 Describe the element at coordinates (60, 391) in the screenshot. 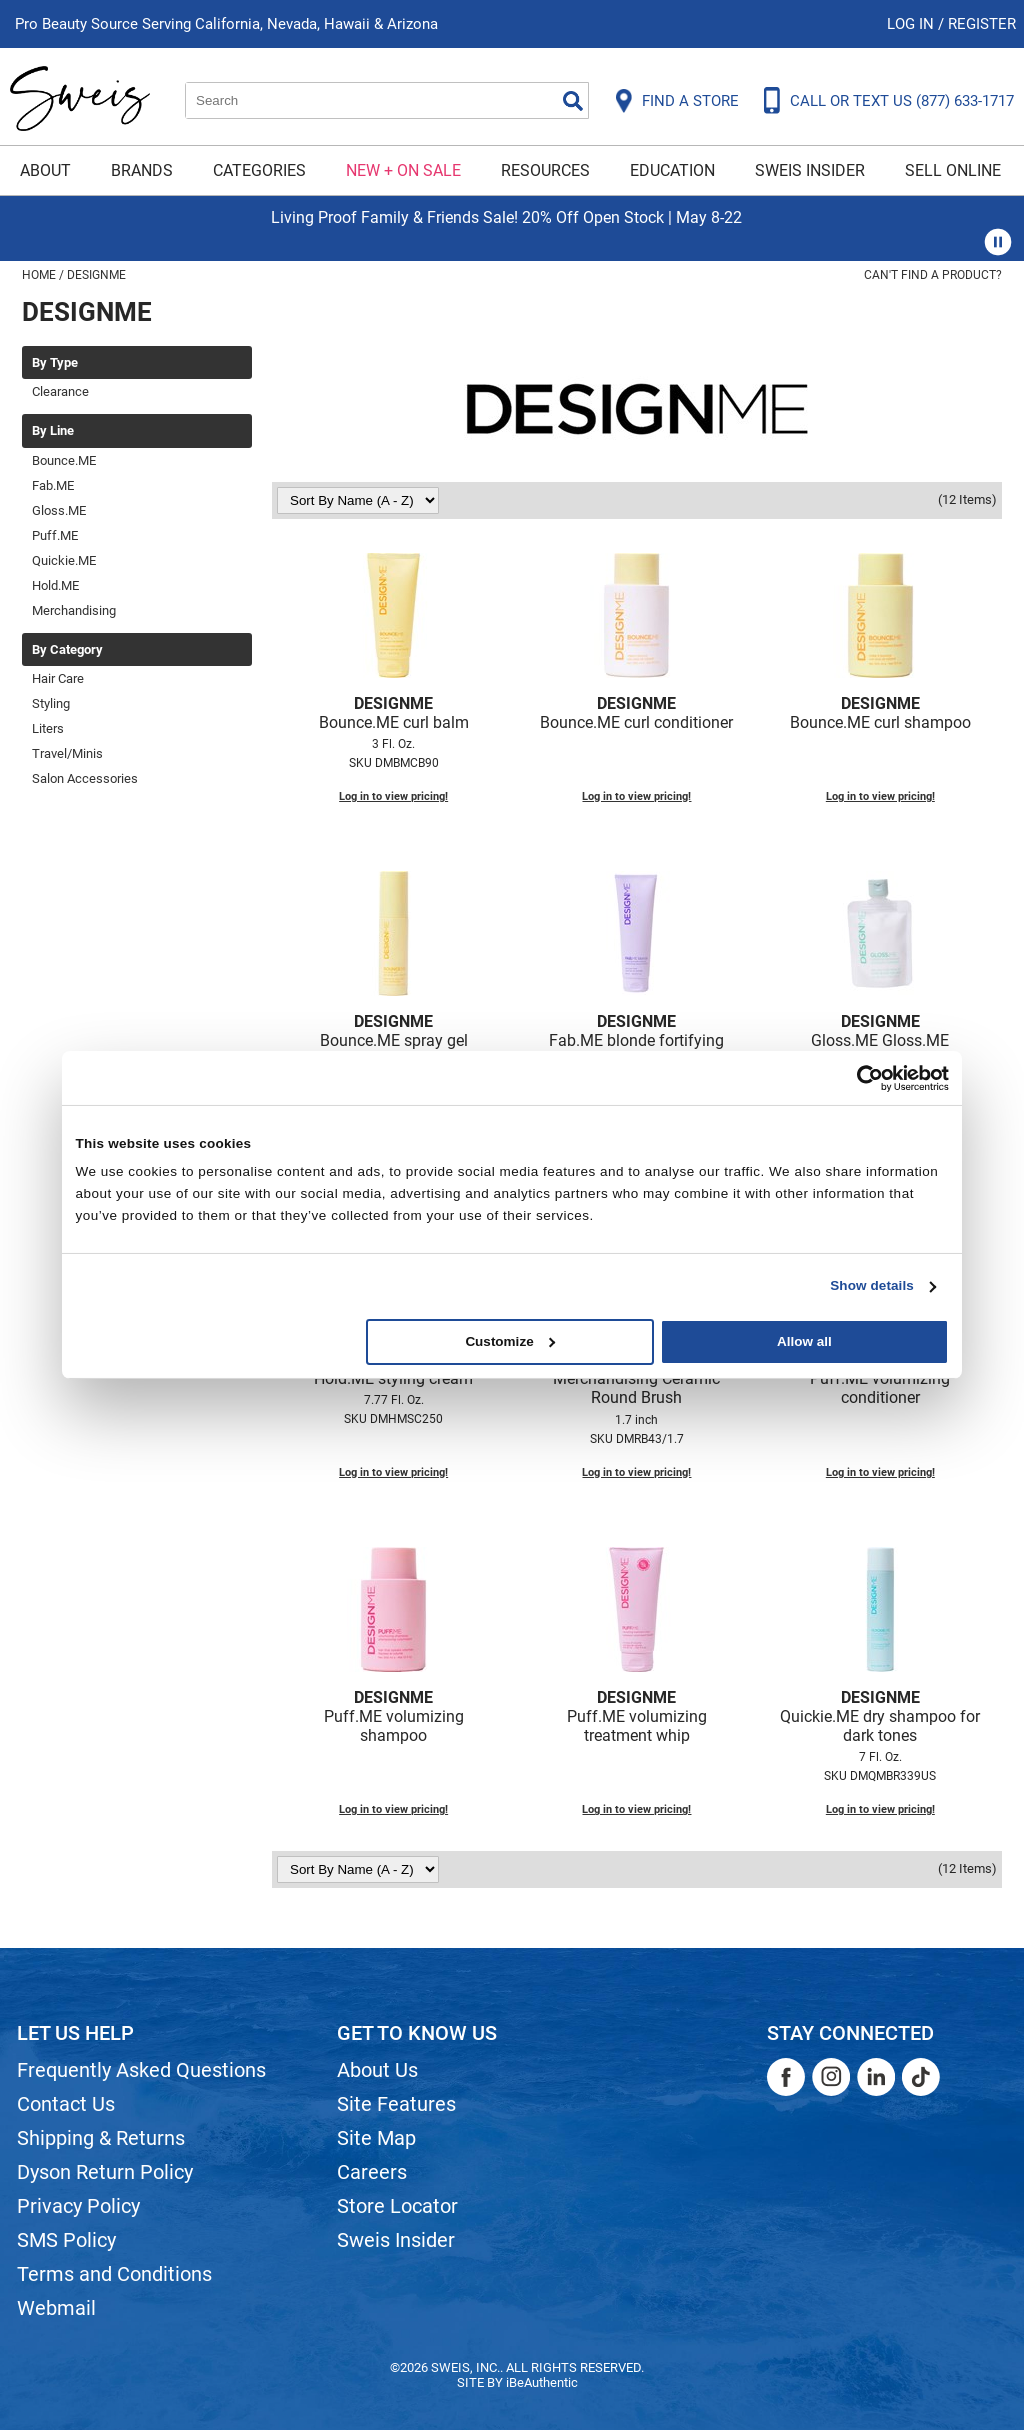

I see `Clearance` at that location.